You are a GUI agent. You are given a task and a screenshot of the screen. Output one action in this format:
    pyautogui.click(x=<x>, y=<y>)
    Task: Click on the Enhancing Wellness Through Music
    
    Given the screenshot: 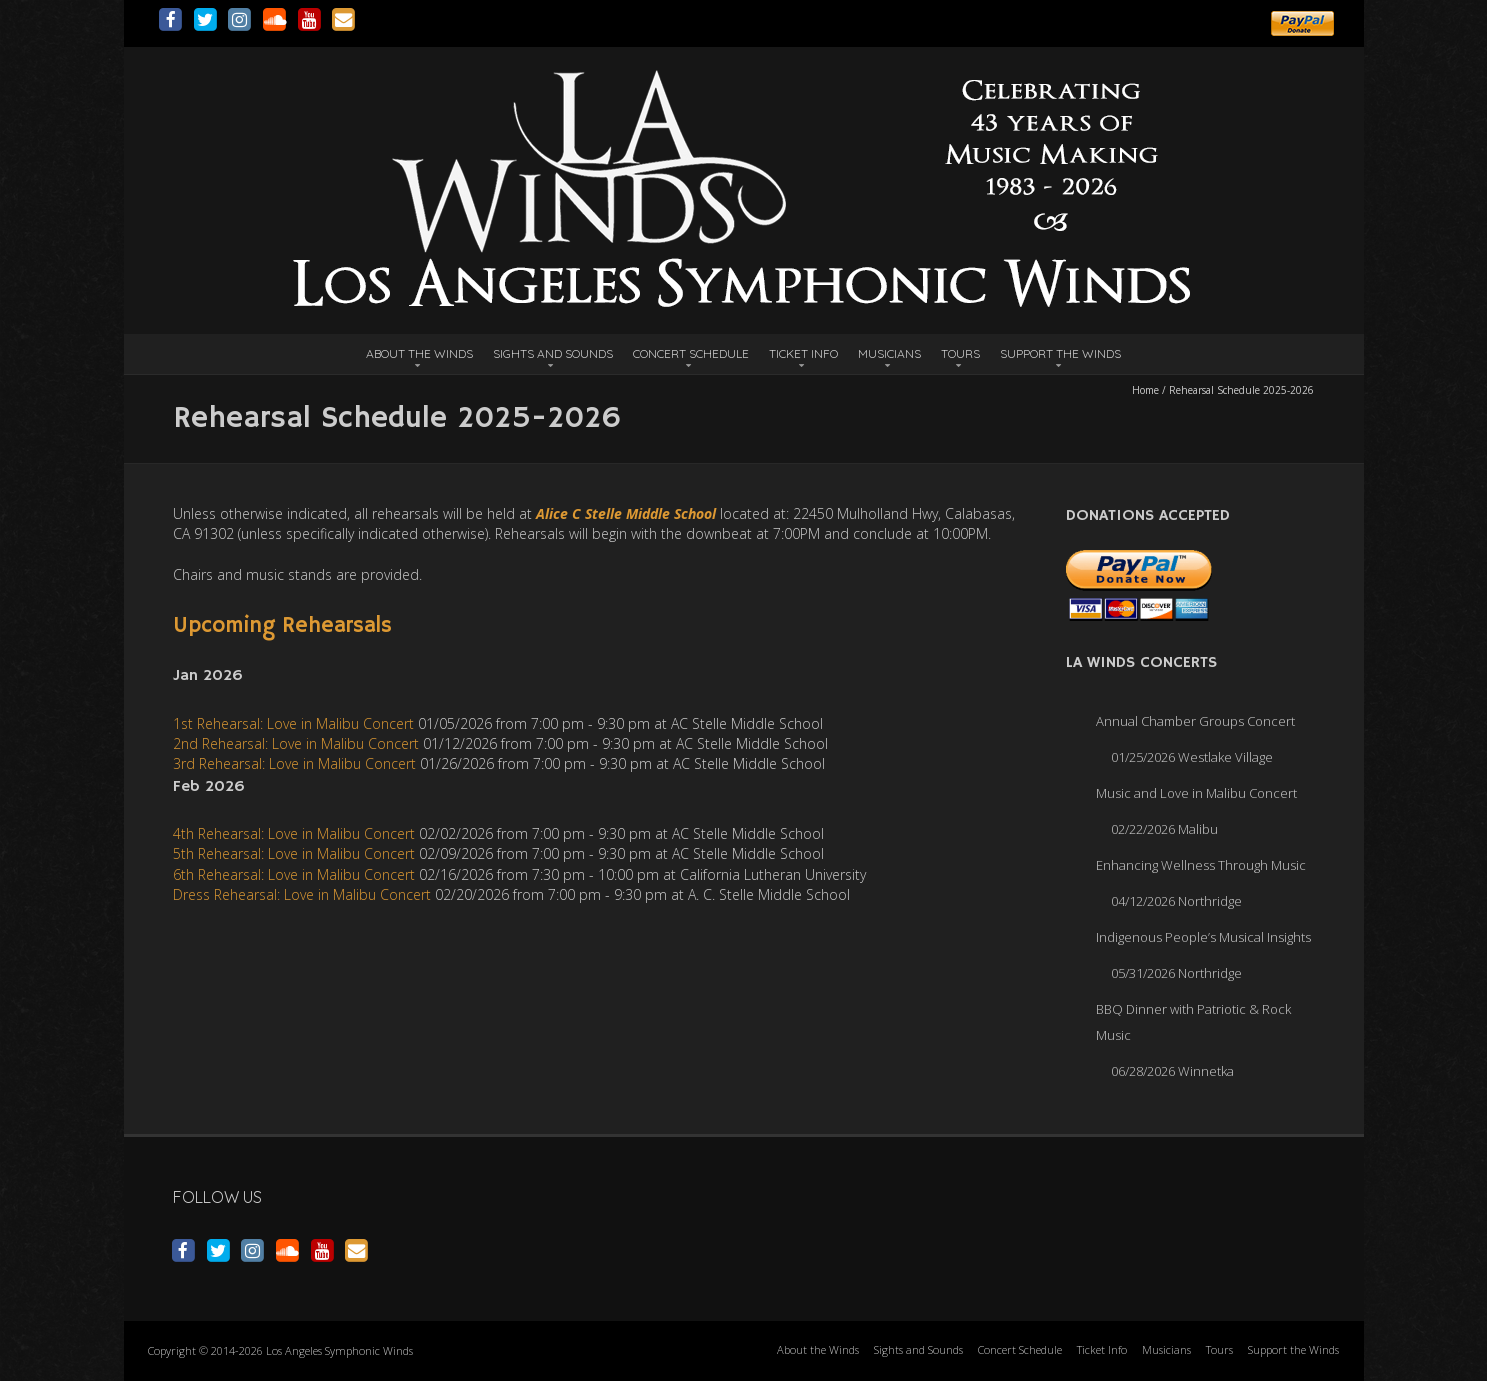 What is the action you would take?
    pyautogui.click(x=1201, y=865)
    